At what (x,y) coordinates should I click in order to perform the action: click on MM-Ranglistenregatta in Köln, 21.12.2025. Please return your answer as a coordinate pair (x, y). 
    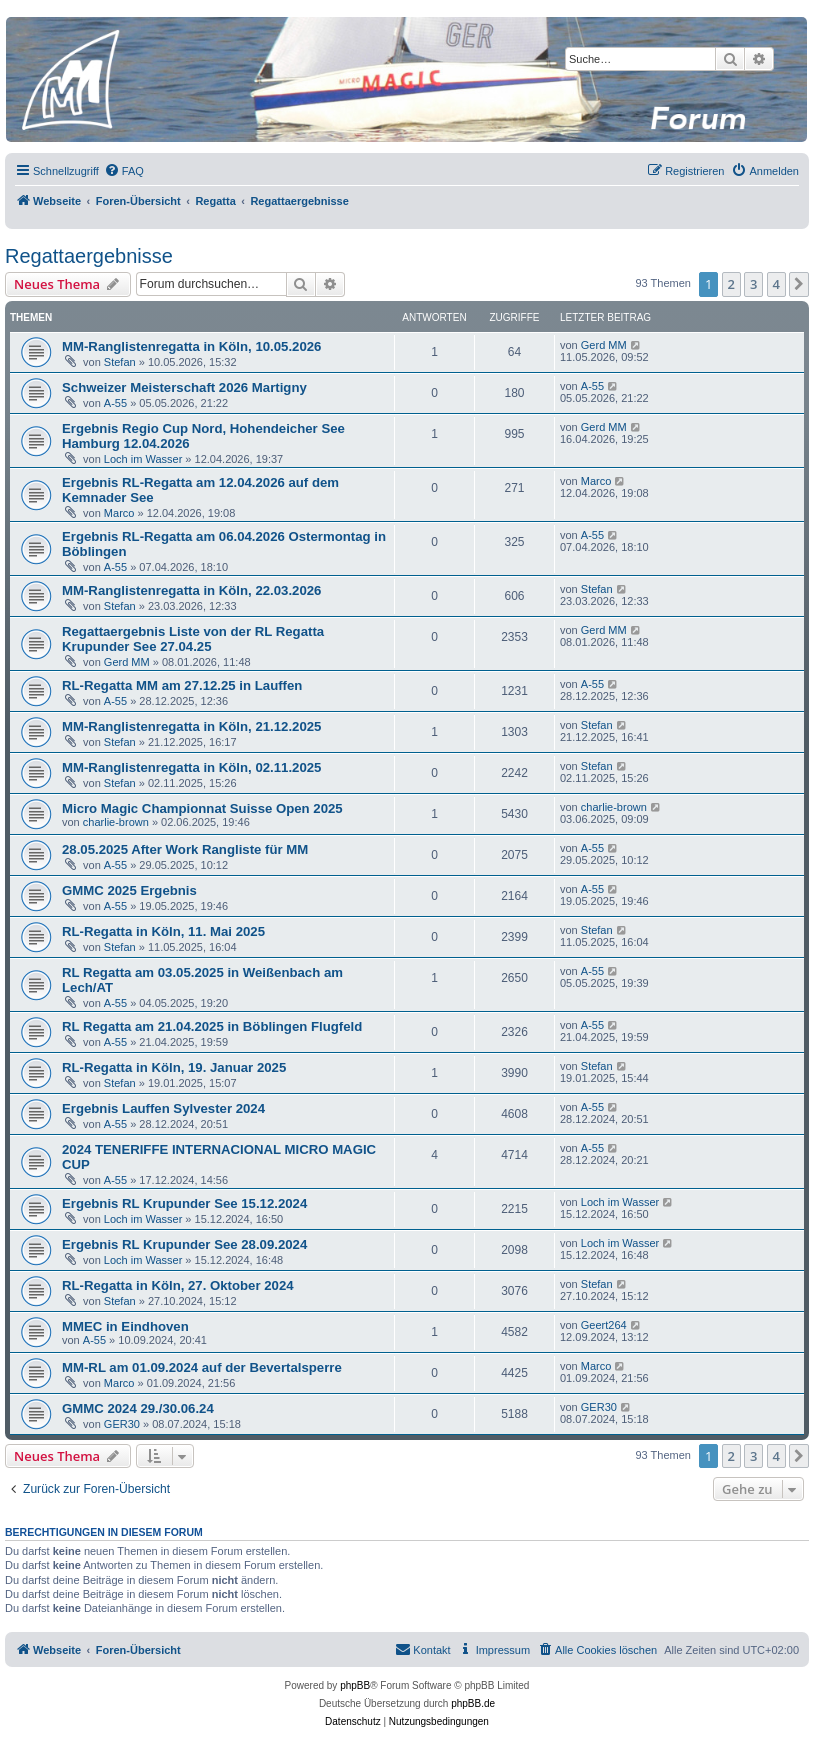
    Looking at the image, I should click on (191, 726).